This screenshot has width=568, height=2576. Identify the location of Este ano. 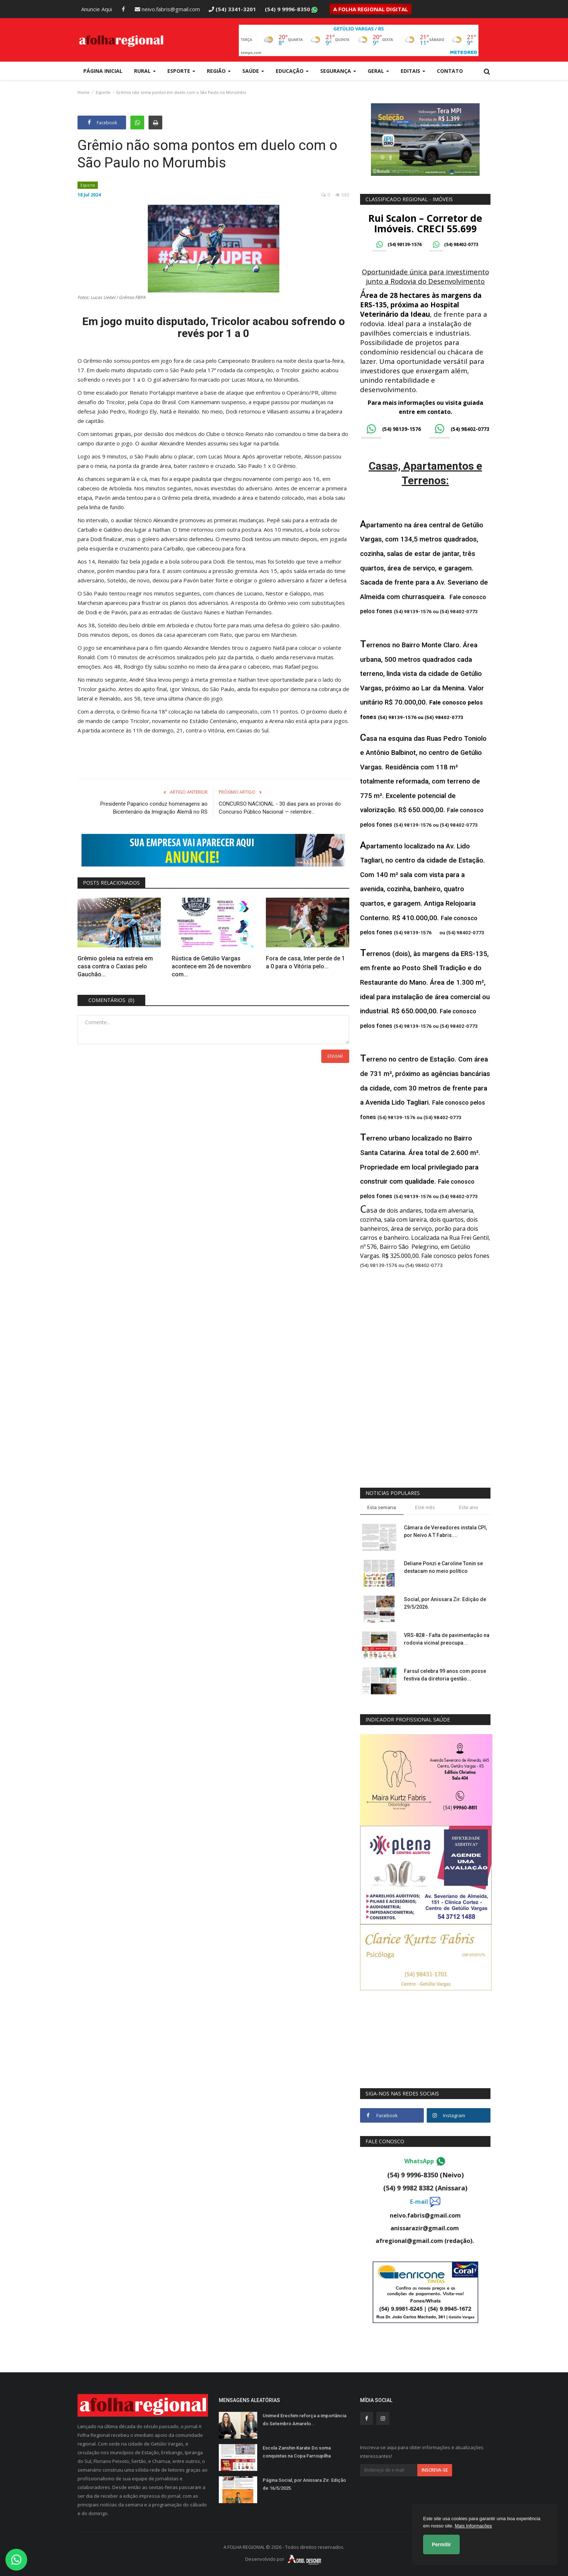
(468, 1507).